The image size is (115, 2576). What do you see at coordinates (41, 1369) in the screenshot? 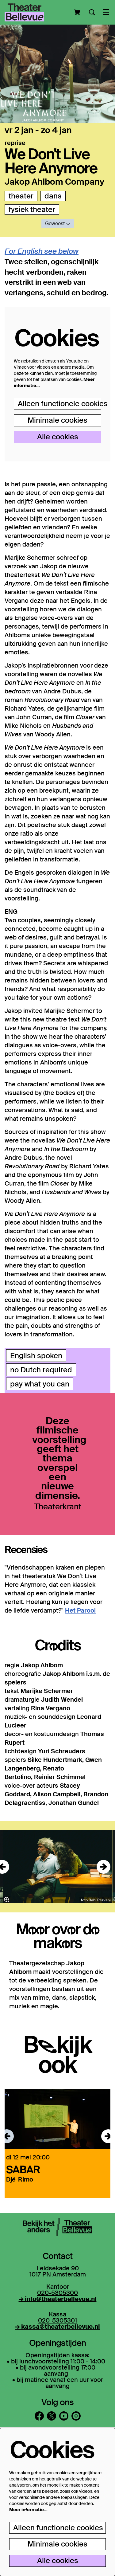
I see `no Dutch required` at bounding box center [41, 1369].